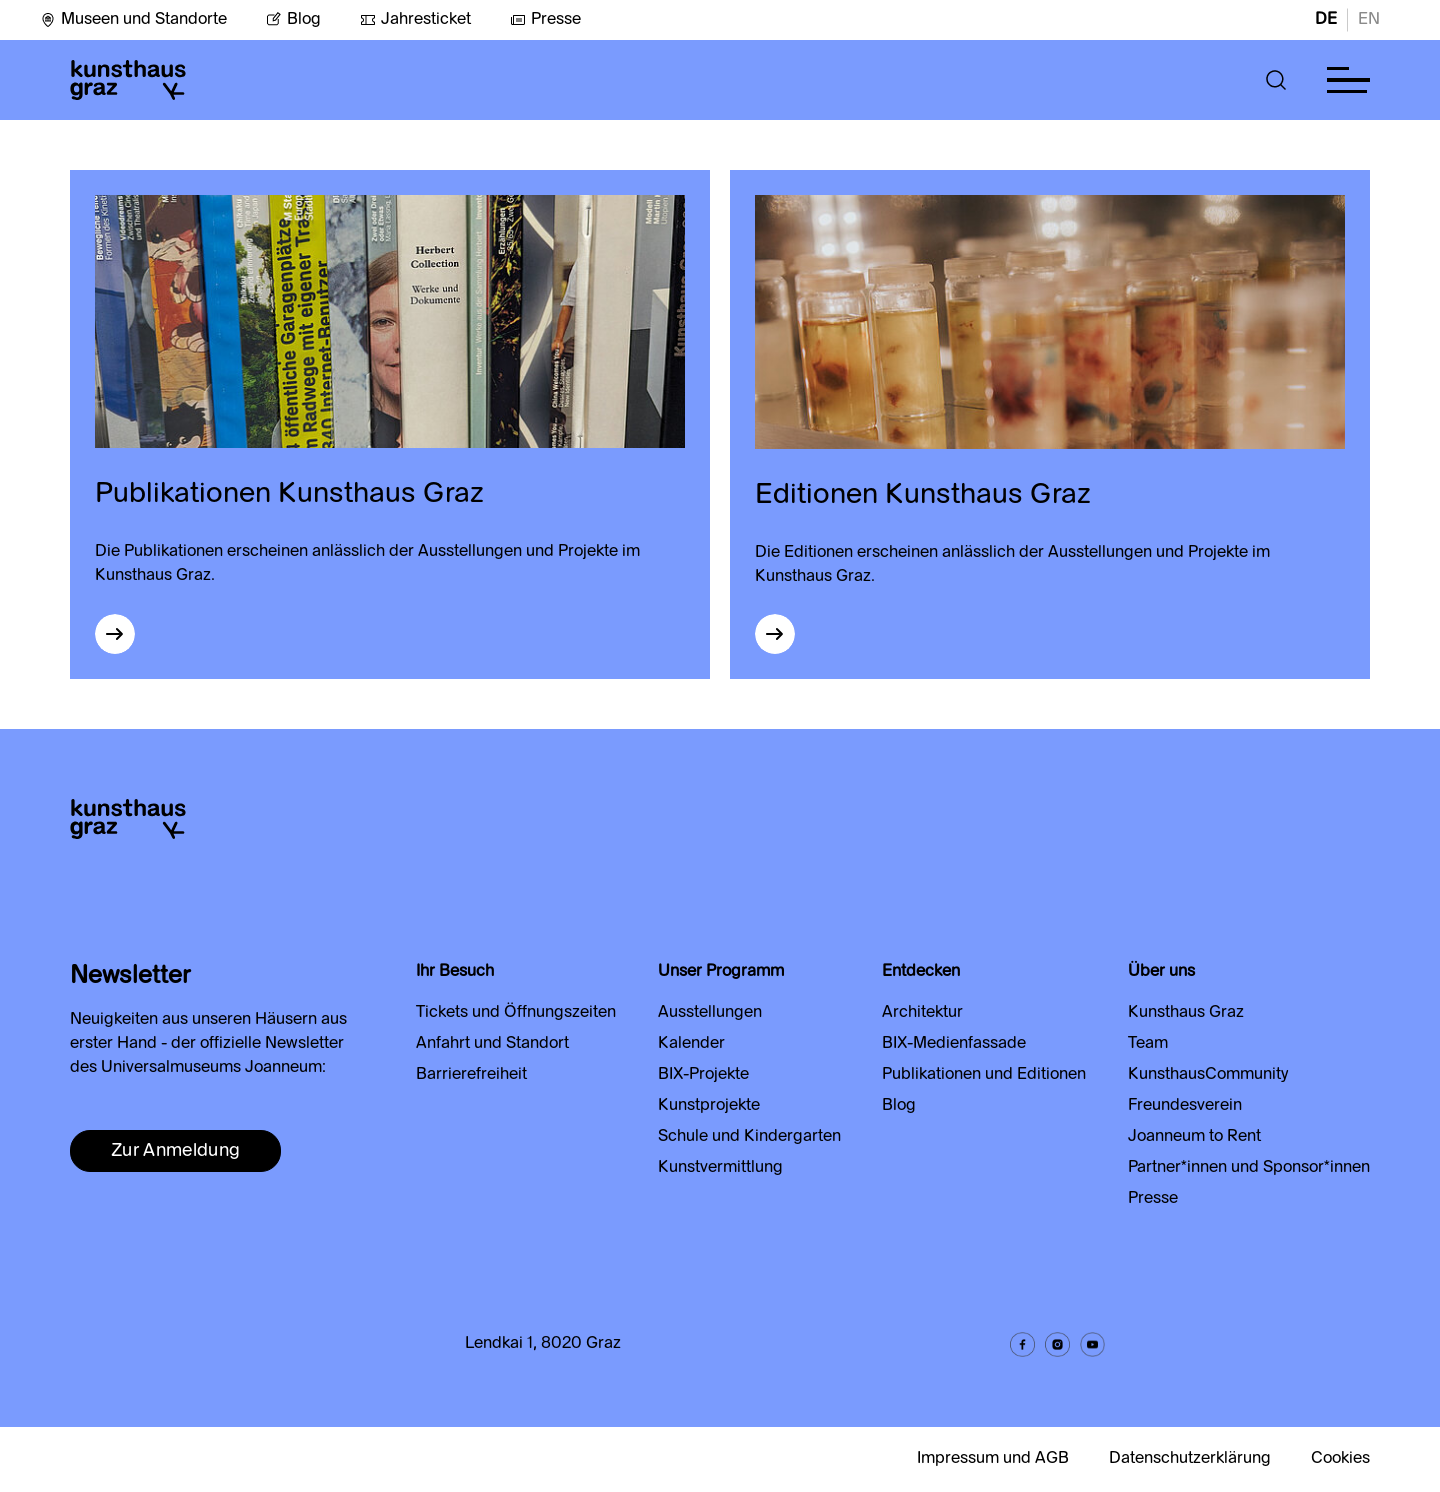 This screenshot has width=1440, height=1492. I want to click on Partner*innen und Sponsor*innen, so click(1249, 1168).